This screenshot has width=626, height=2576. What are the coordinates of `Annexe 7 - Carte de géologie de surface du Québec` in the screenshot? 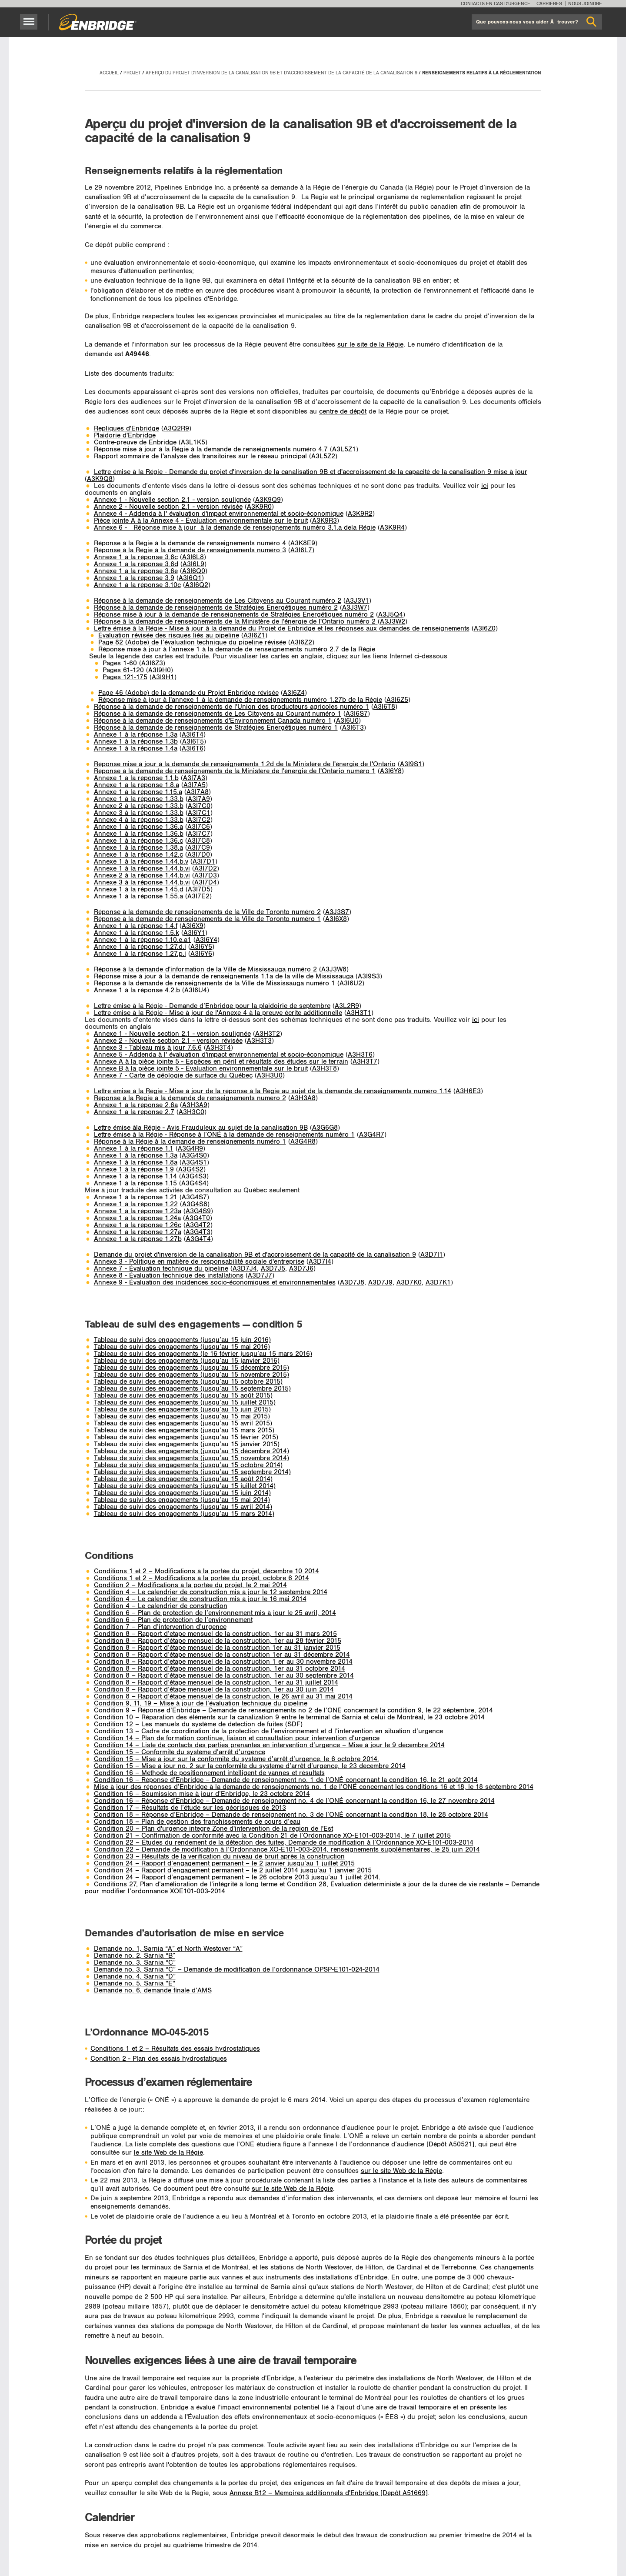 It's located at (173, 1075).